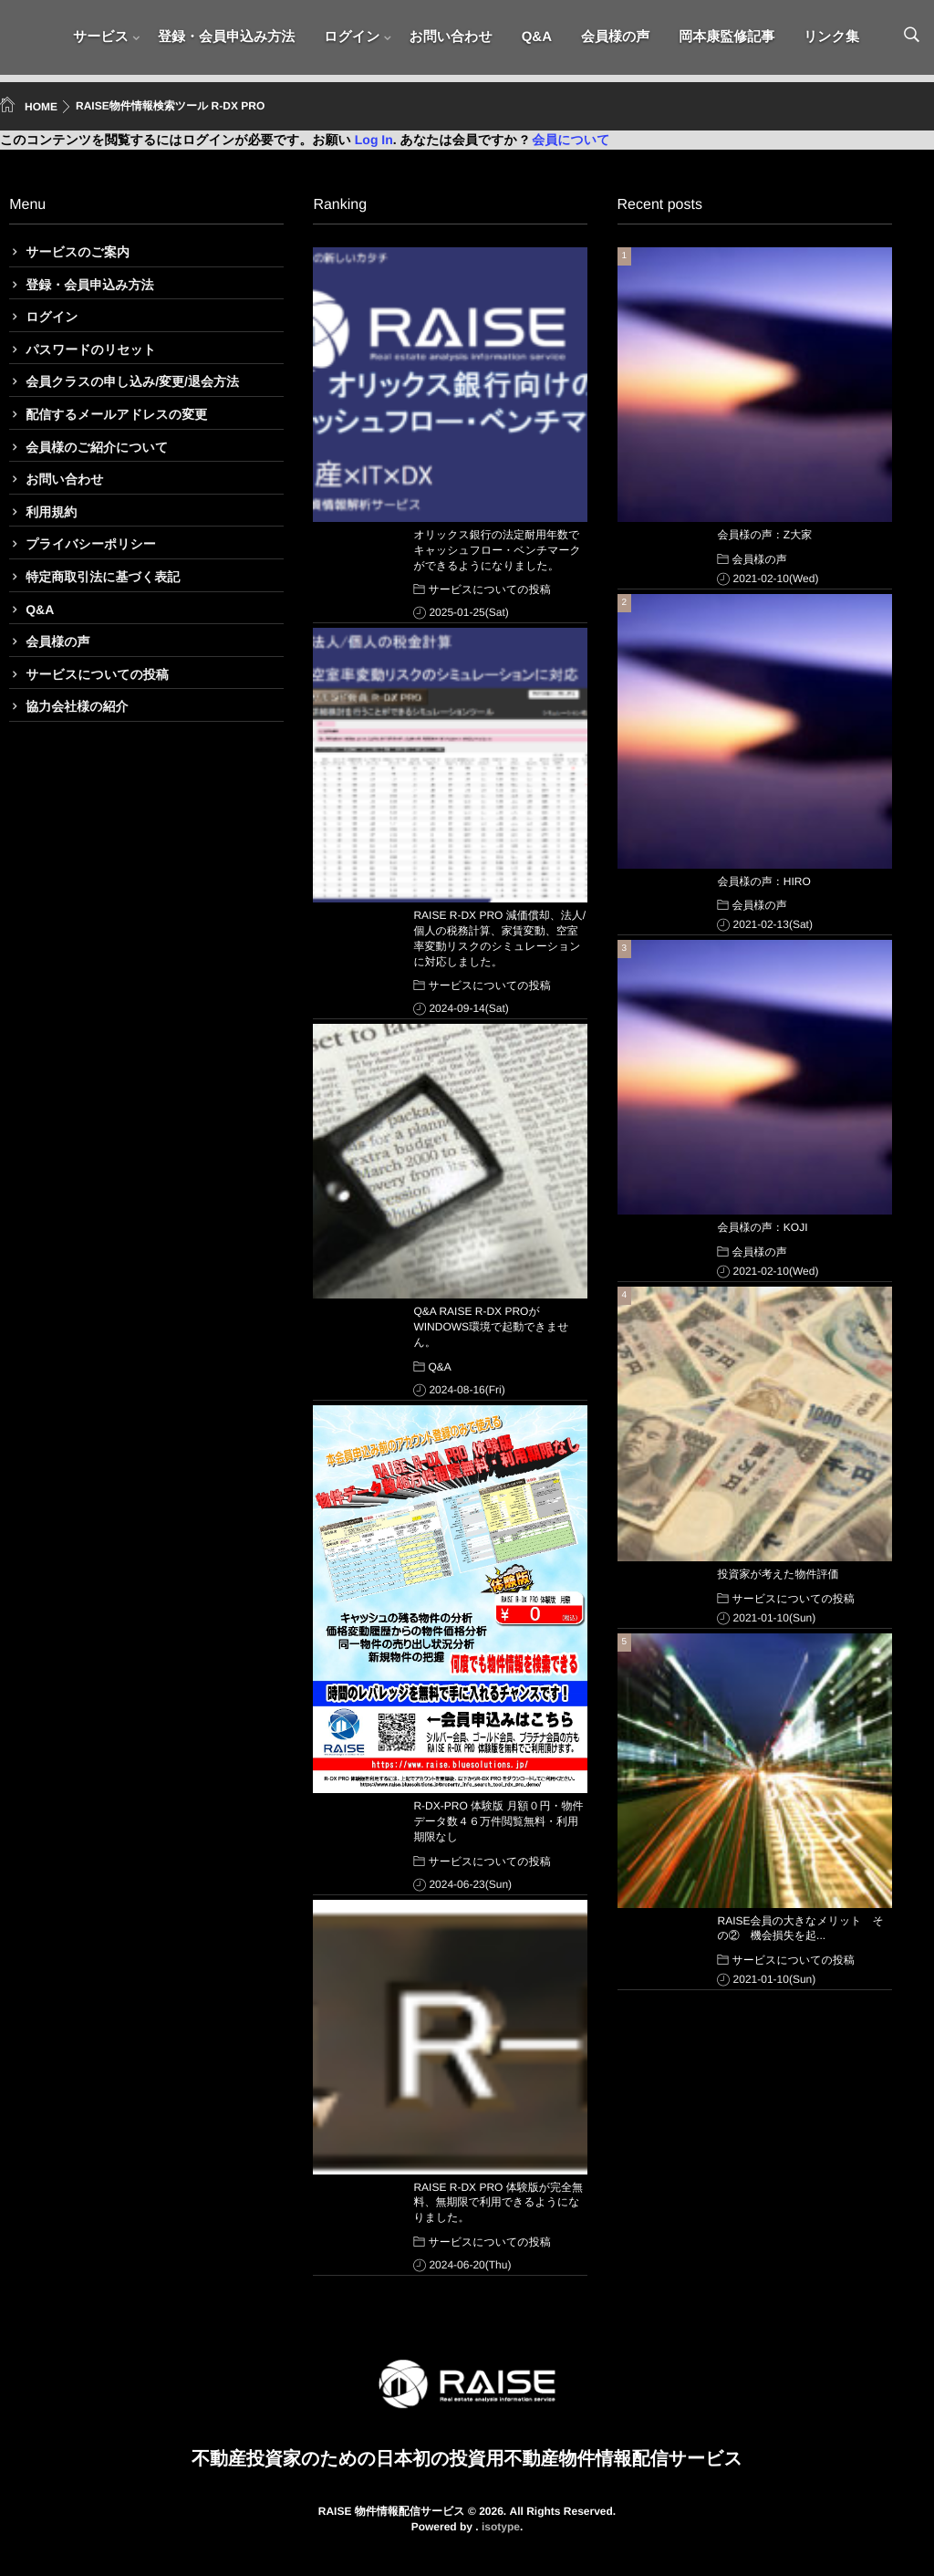 The height and width of the screenshot is (2576, 934). Describe the element at coordinates (374, 139) in the screenshot. I see `Log In` at that location.